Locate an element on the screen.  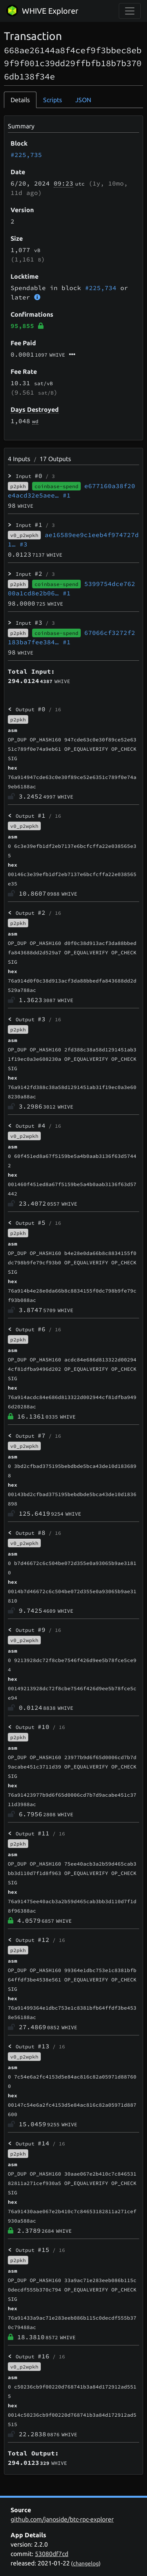
Scripts [tab] is located at coordinates (52, 99).